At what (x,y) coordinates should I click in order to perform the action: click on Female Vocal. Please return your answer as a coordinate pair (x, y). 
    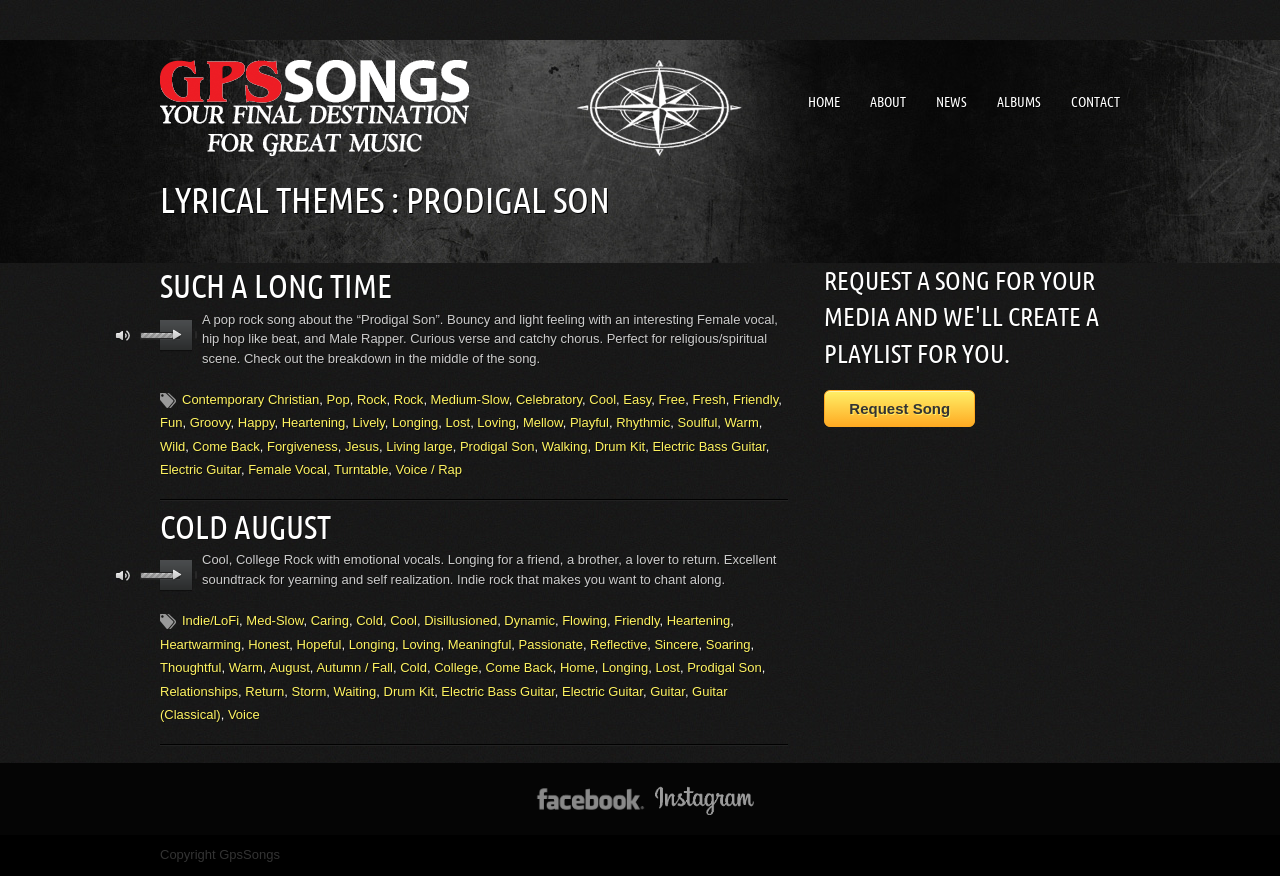
    Looking at the image, I should click on (287, 468).